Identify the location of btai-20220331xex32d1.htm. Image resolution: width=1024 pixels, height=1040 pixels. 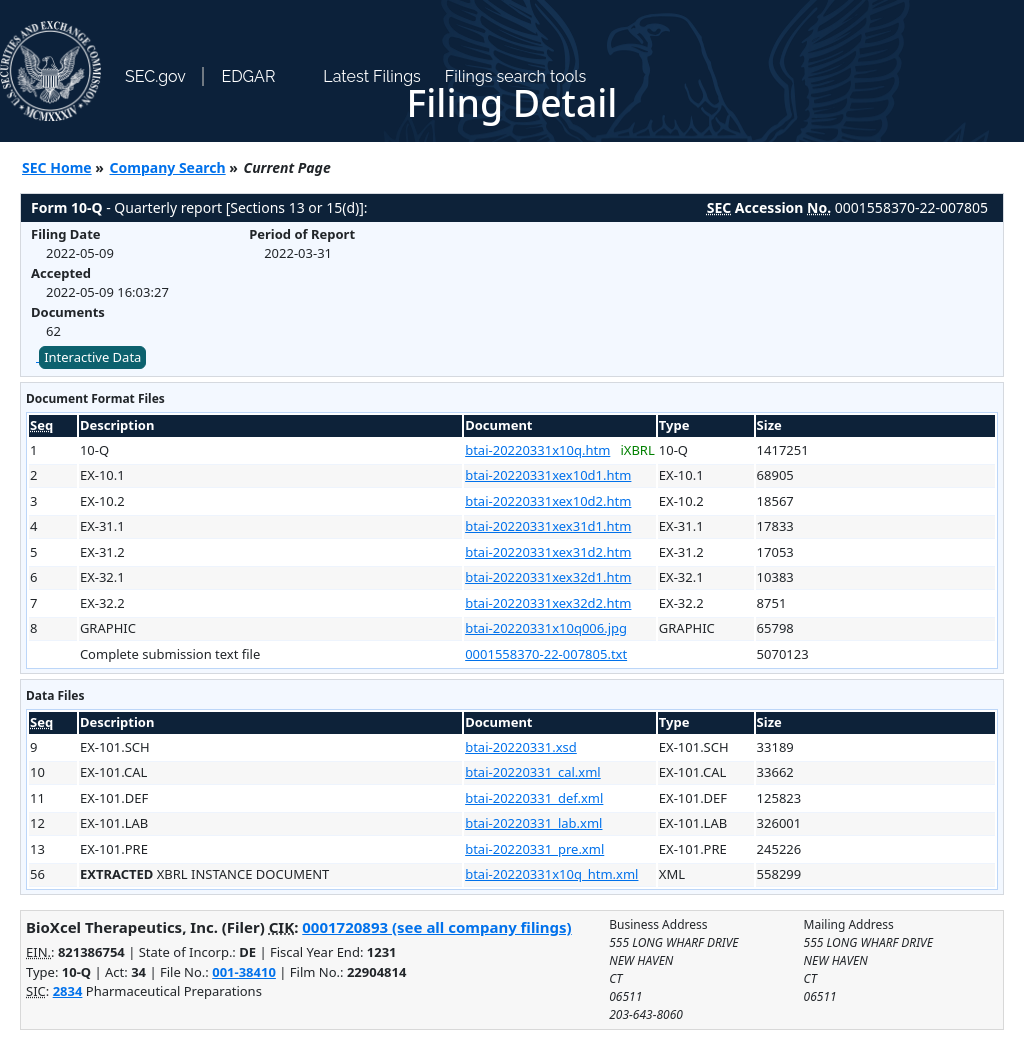
(548, 577).